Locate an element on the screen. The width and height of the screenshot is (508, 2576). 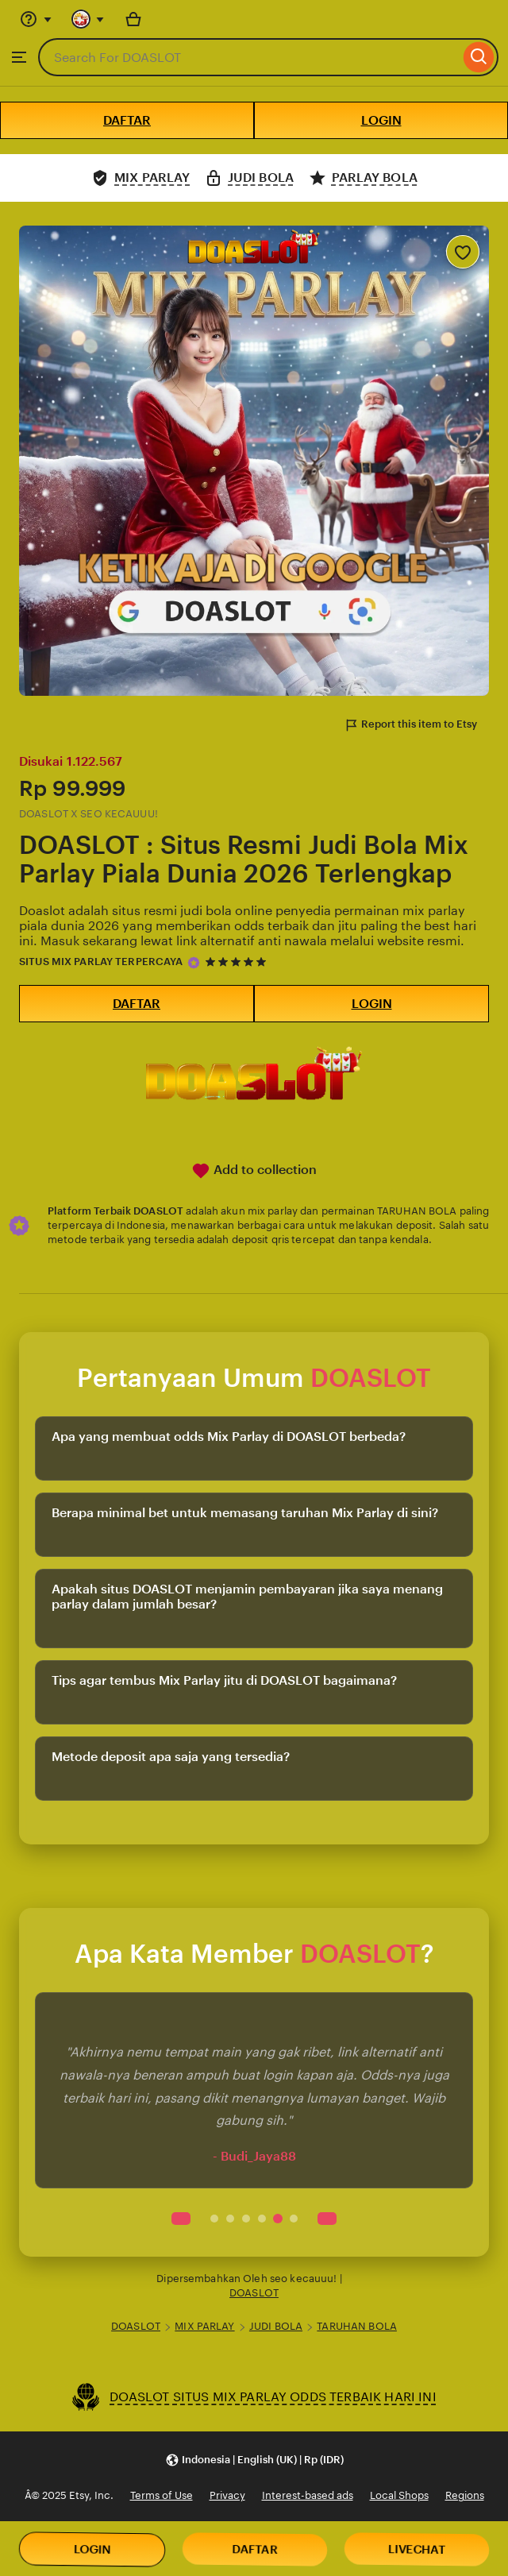
Add to collection is located at coordinates (254, 1170).